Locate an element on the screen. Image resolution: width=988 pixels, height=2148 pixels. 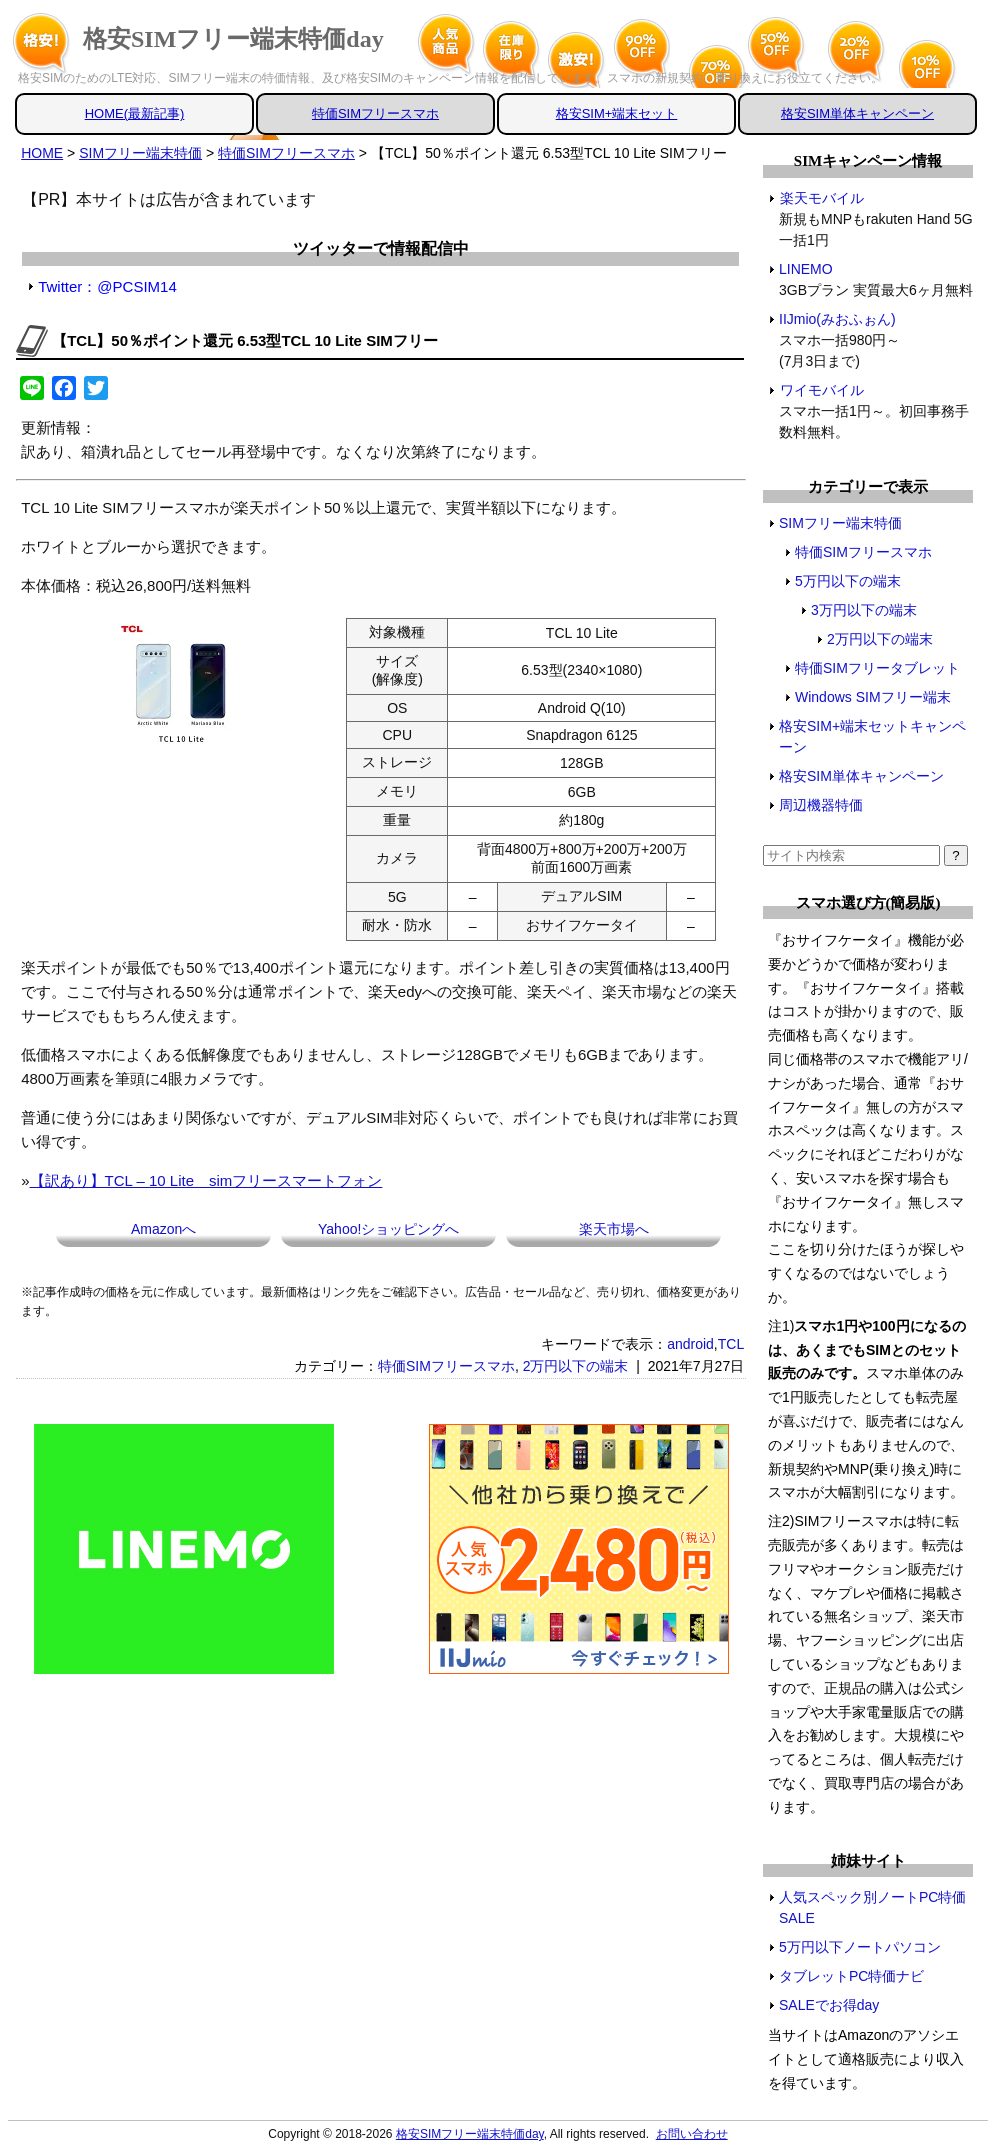
android is located at coordinates (690, 1344).